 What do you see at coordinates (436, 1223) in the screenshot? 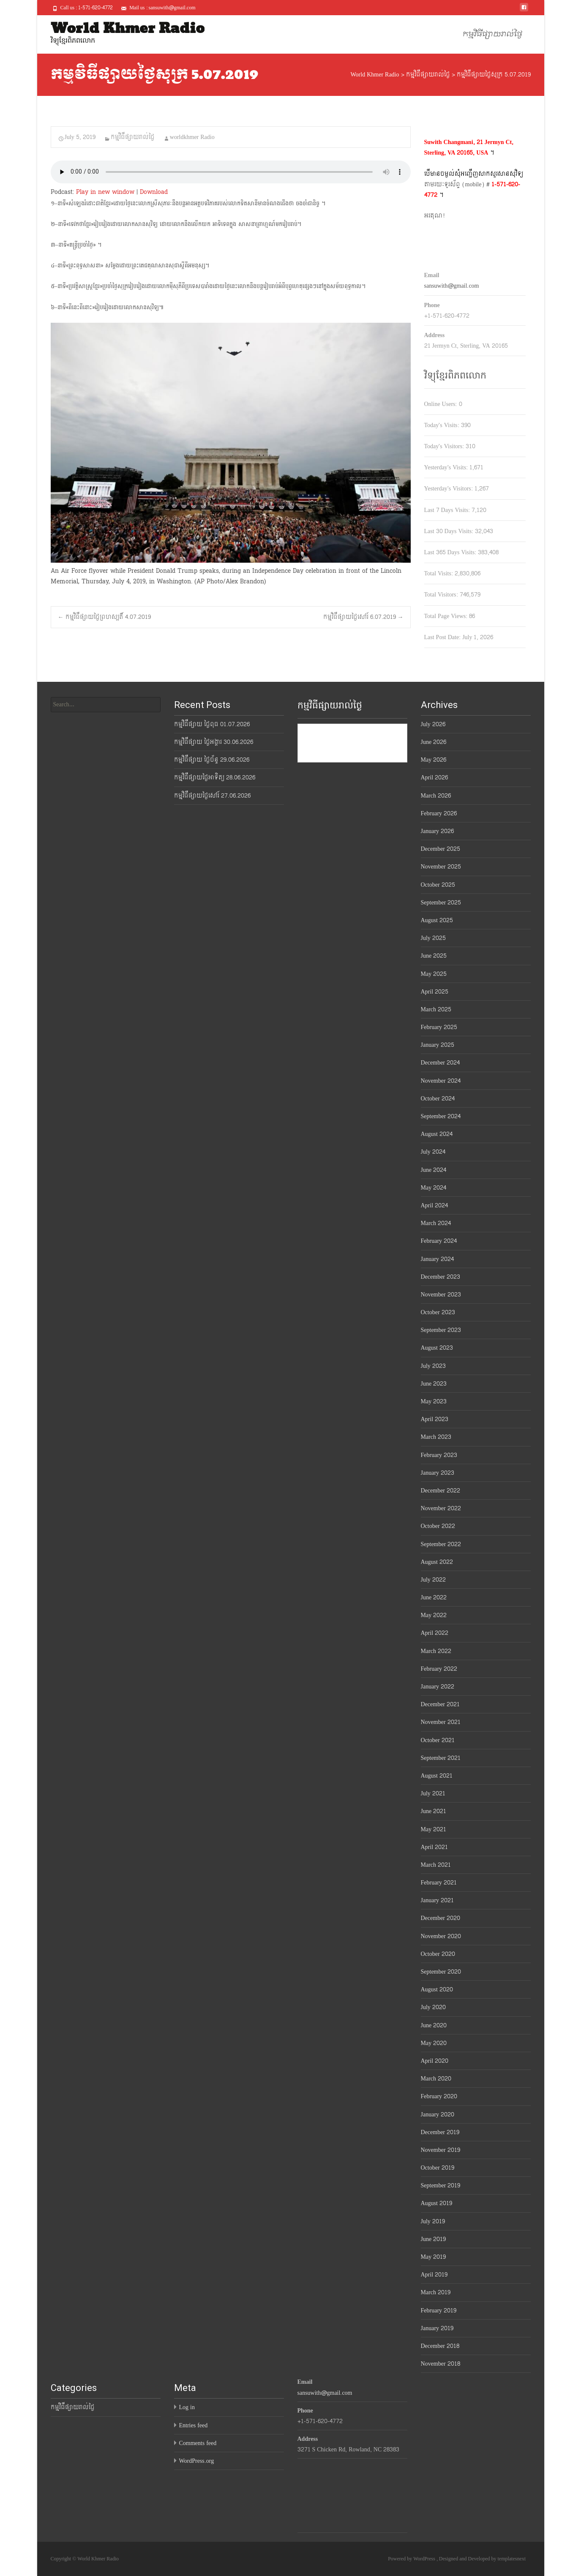
I see `March 2024` at bounding box center [436, 1223].